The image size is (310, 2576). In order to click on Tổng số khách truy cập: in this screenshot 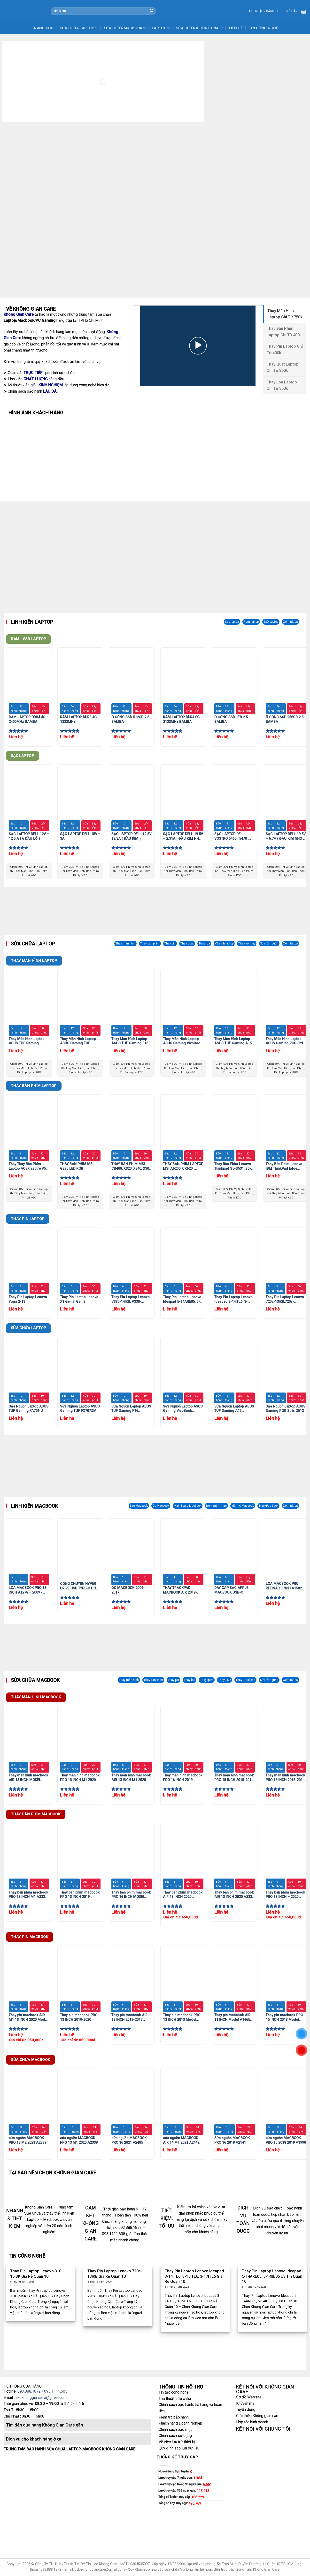, I will do `click(174, 2497)`.